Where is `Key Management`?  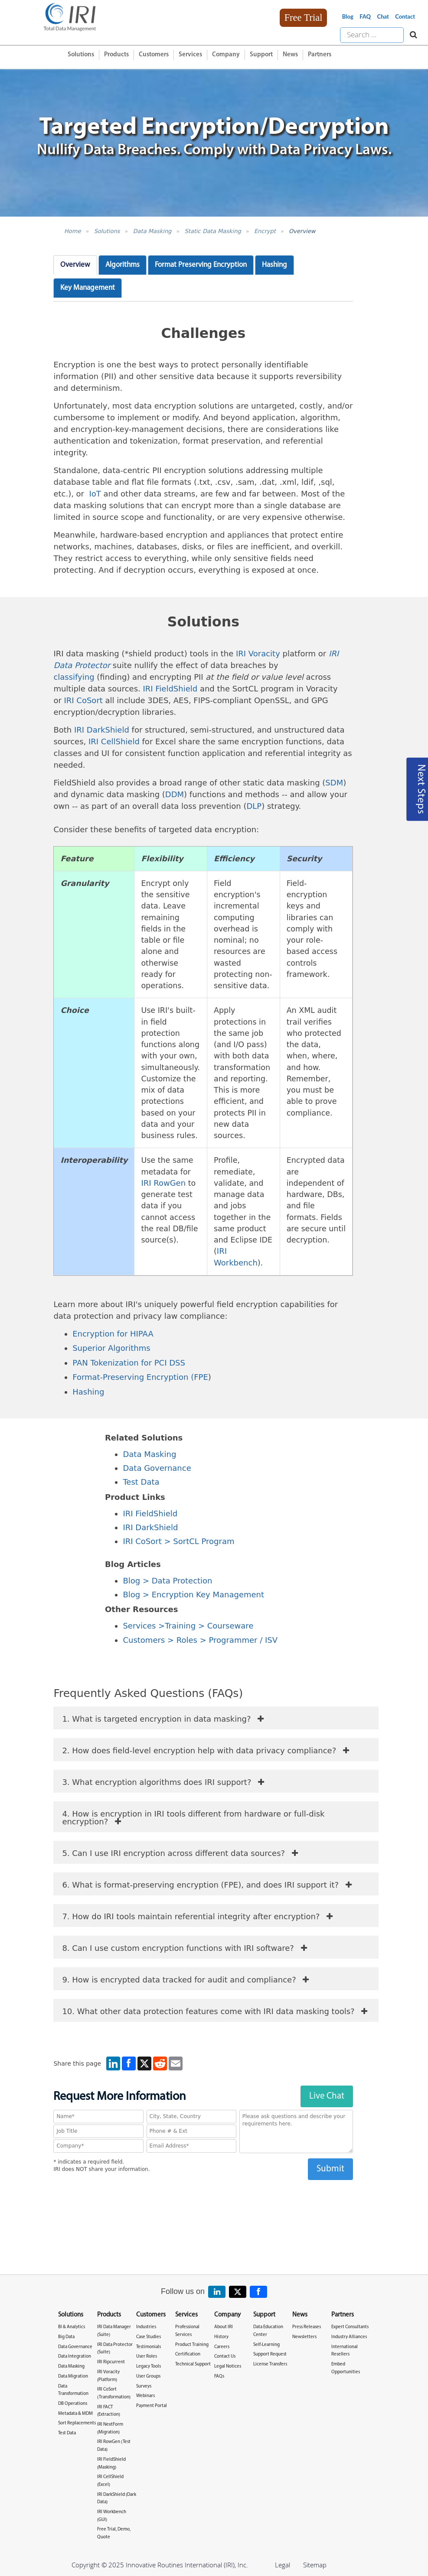 Key Management is located at coordinates (87, 288).